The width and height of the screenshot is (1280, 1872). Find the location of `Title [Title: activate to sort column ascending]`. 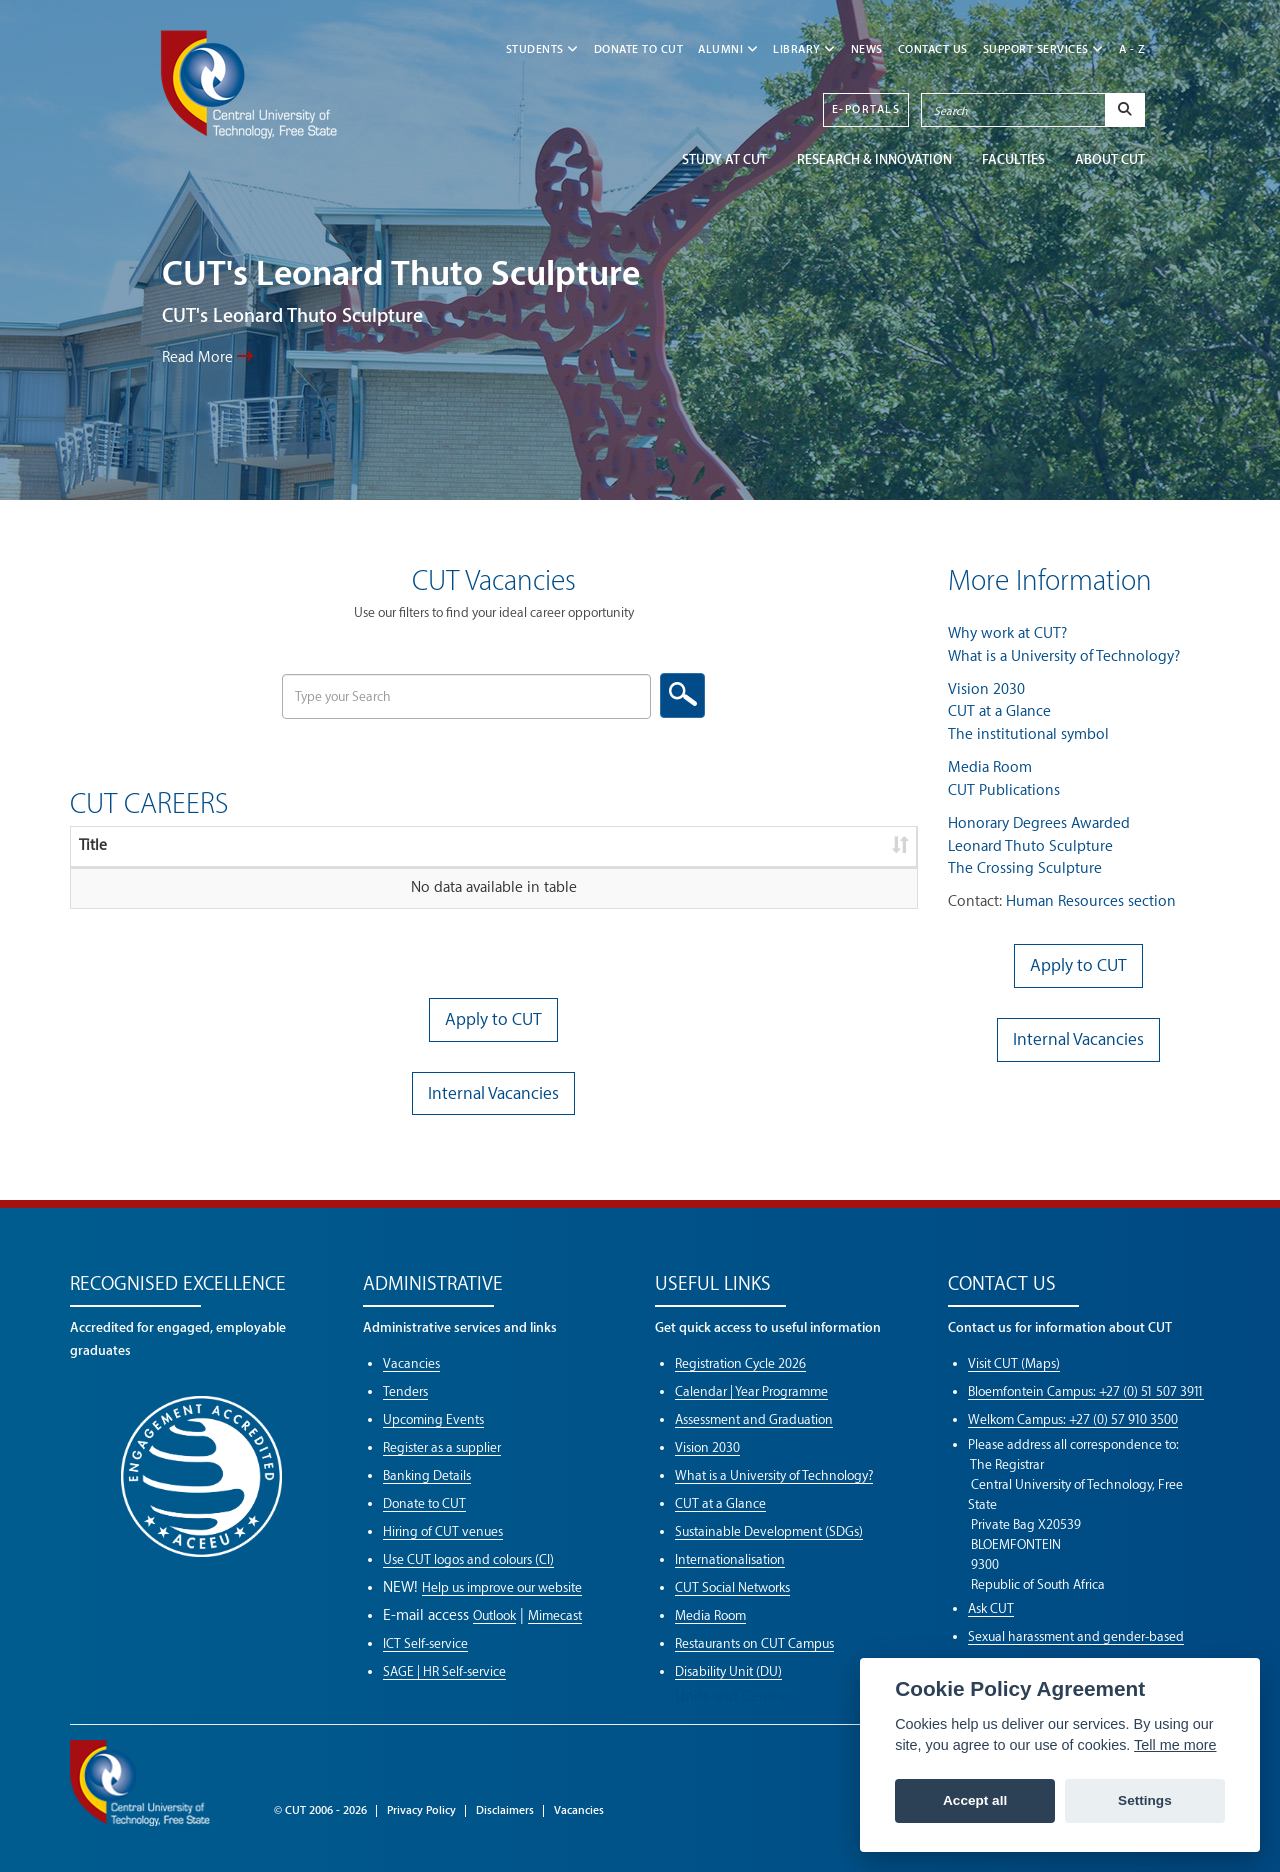

Title [Title: activate to sort column ascending] is located at coordinates (93, 845).